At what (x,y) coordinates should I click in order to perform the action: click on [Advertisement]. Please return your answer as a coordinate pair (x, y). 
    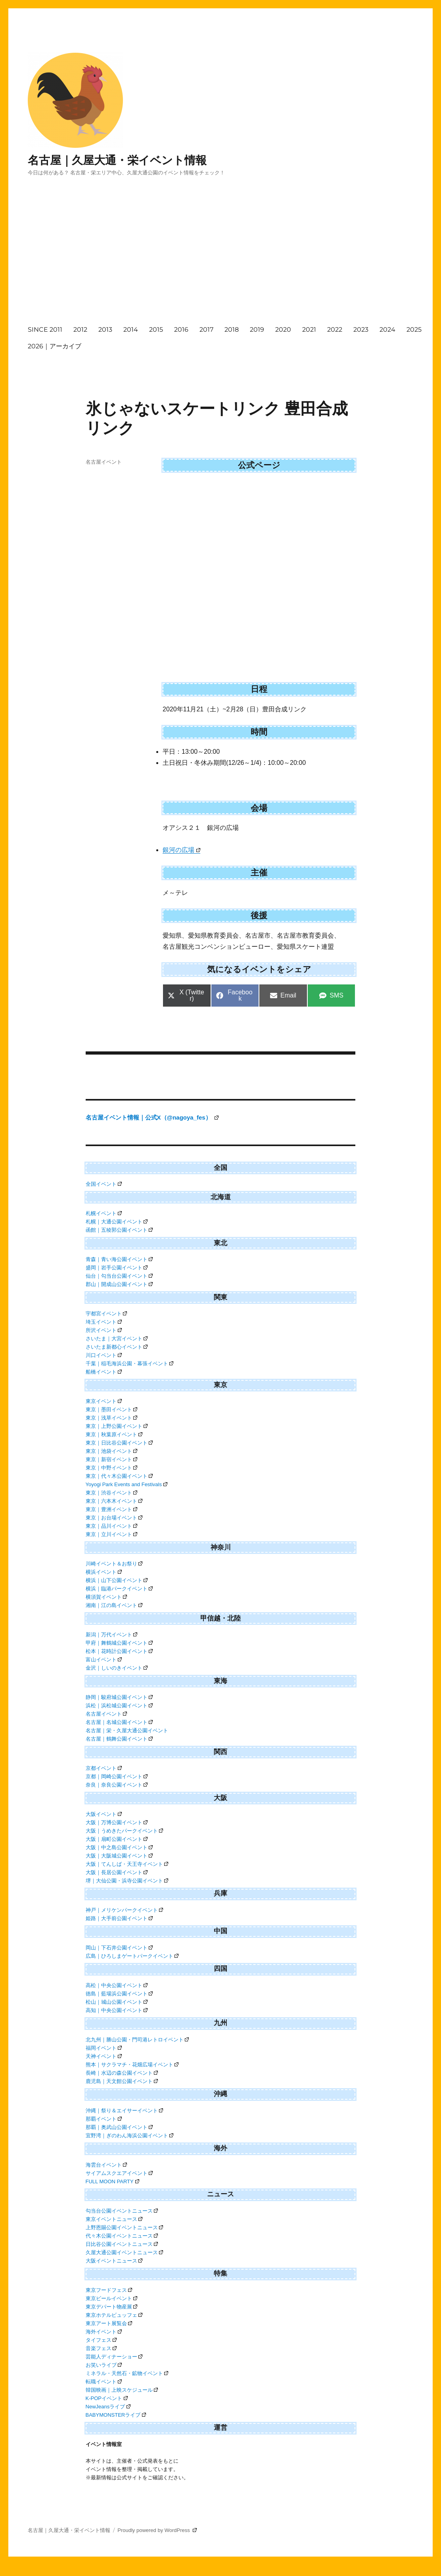
    Looking at the image, I should click on (232, 258).